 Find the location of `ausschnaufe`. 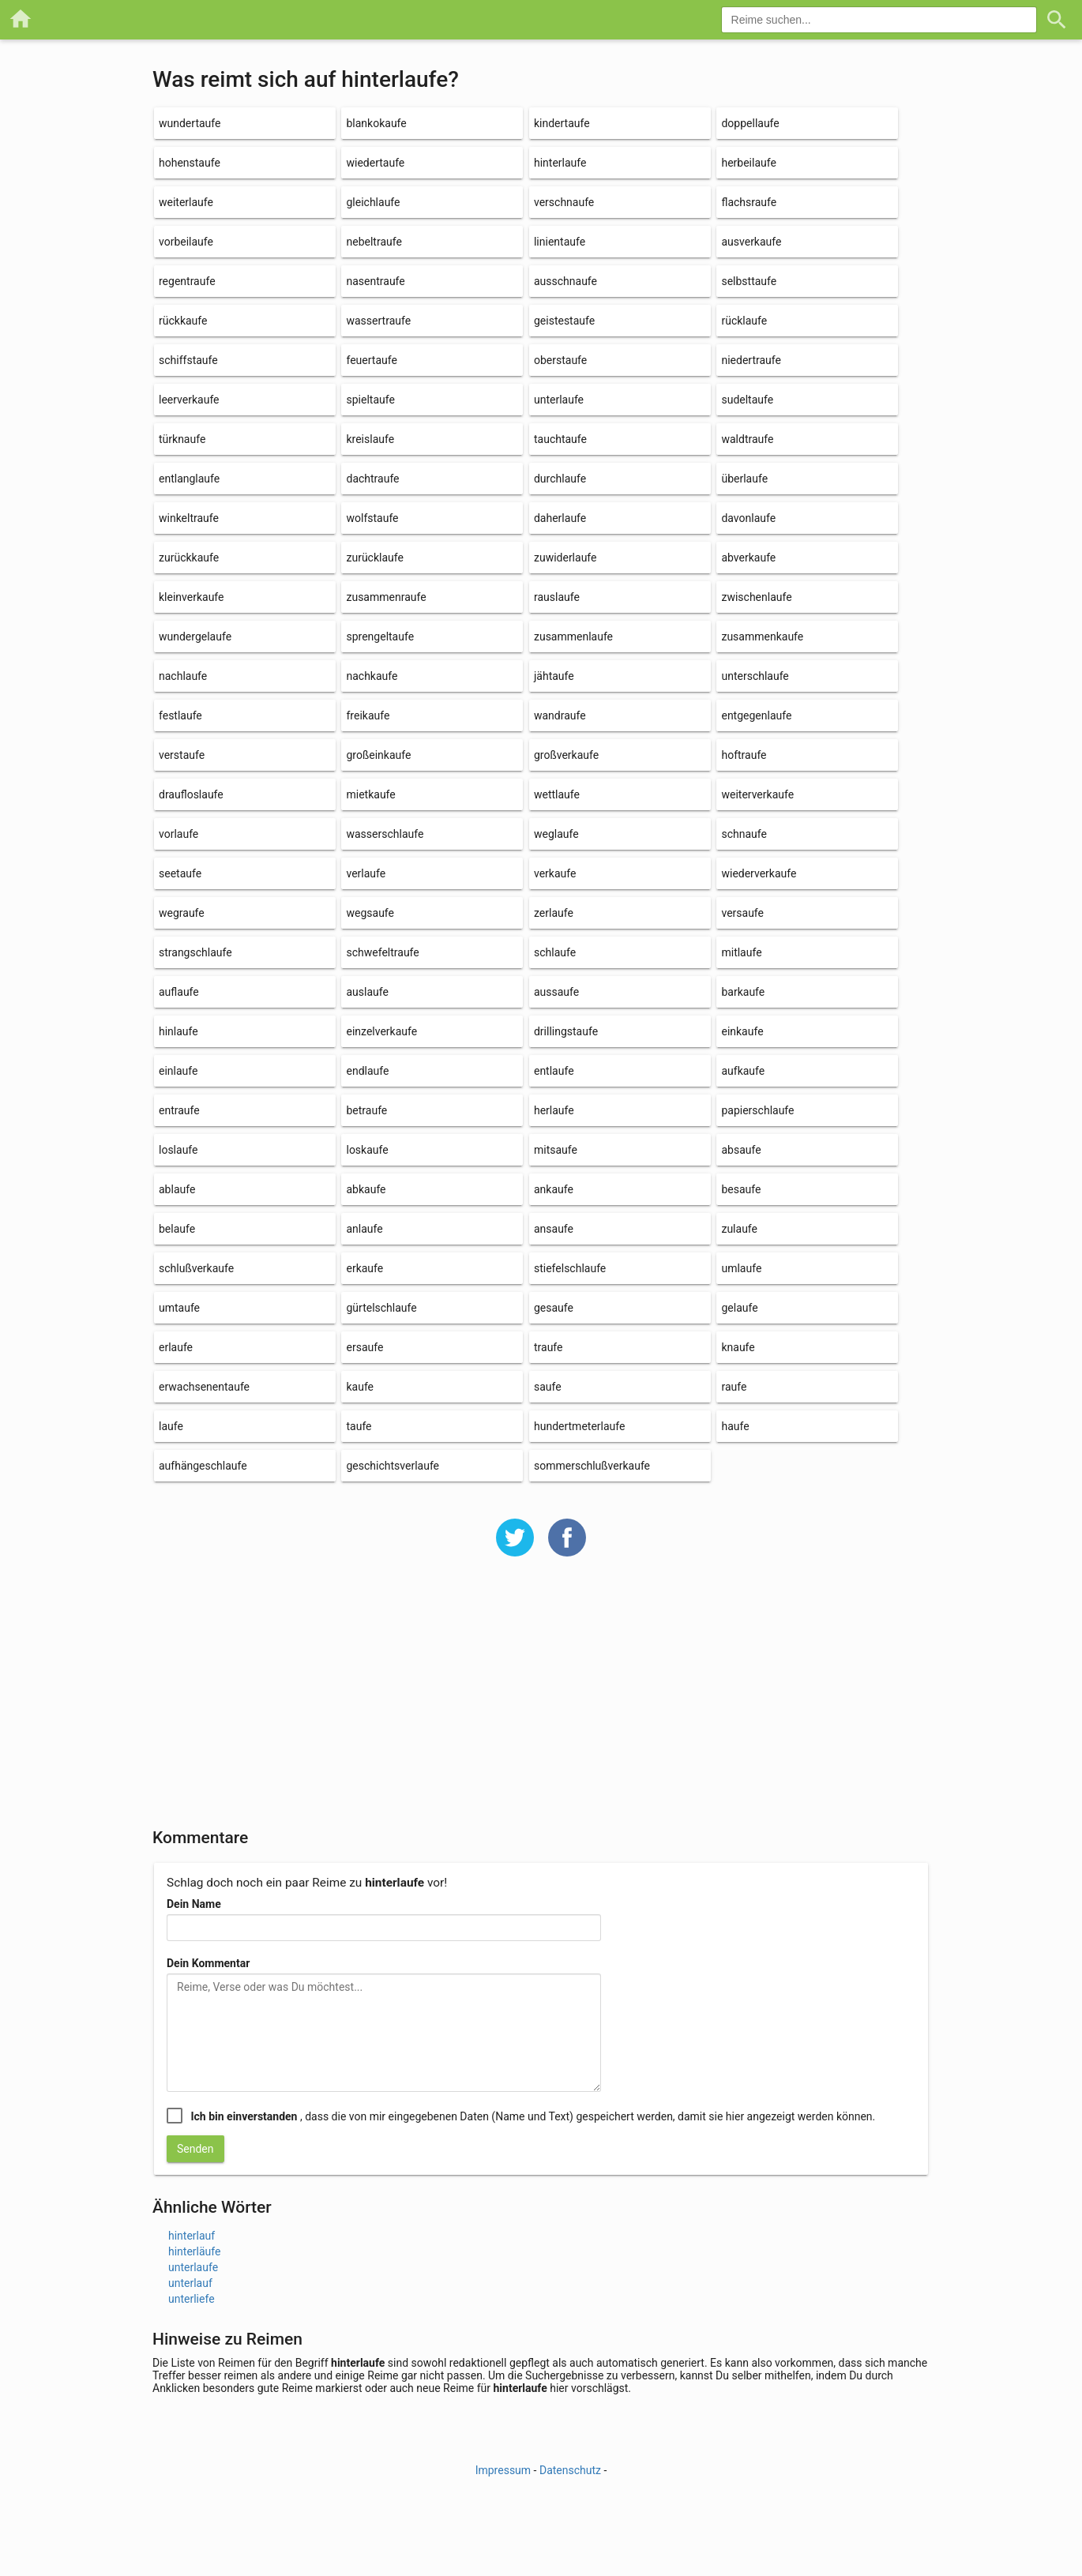

ausschnaufe is located at coordinates (565, 281).